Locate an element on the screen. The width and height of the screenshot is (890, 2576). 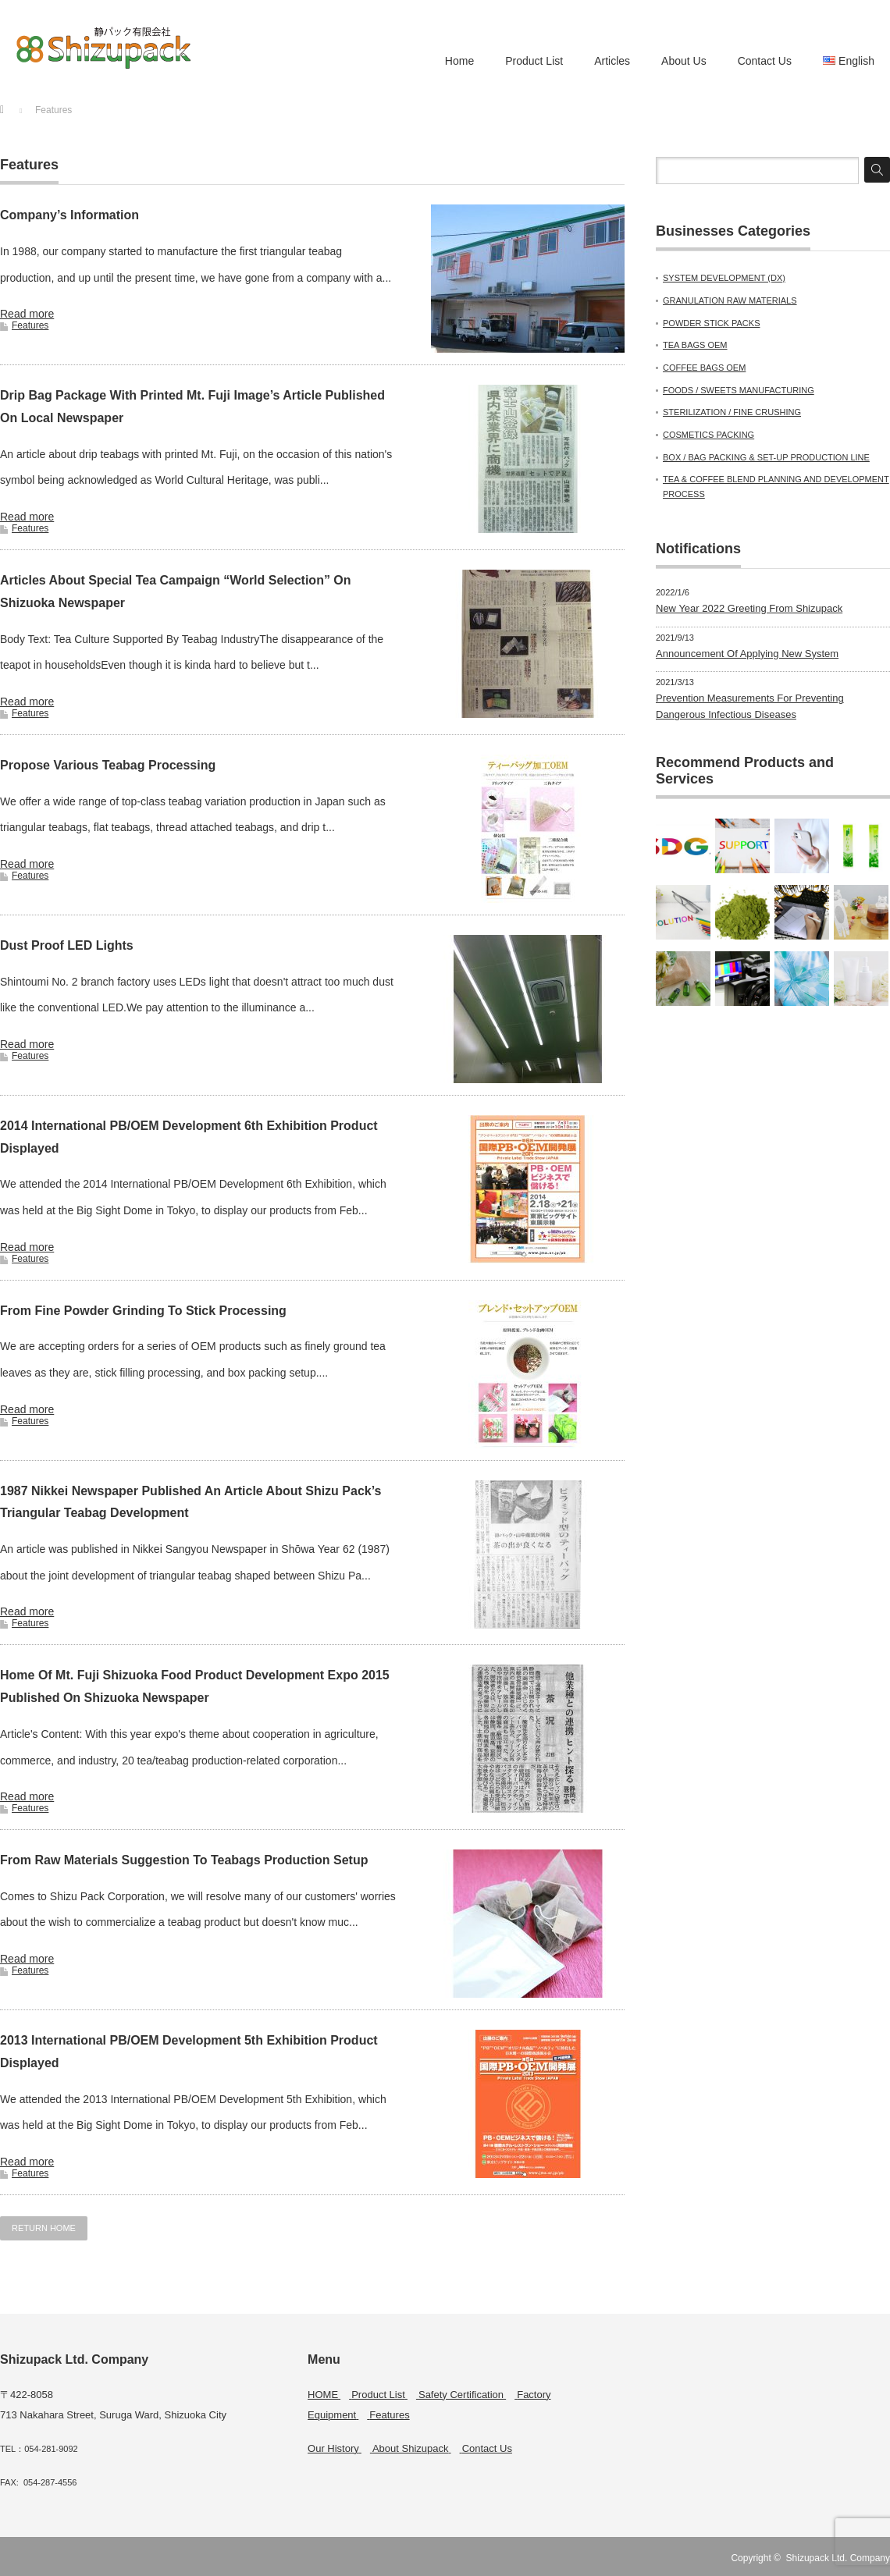
STERILIZATION / FINE CRUSHING is located at coordinates (732, 412).